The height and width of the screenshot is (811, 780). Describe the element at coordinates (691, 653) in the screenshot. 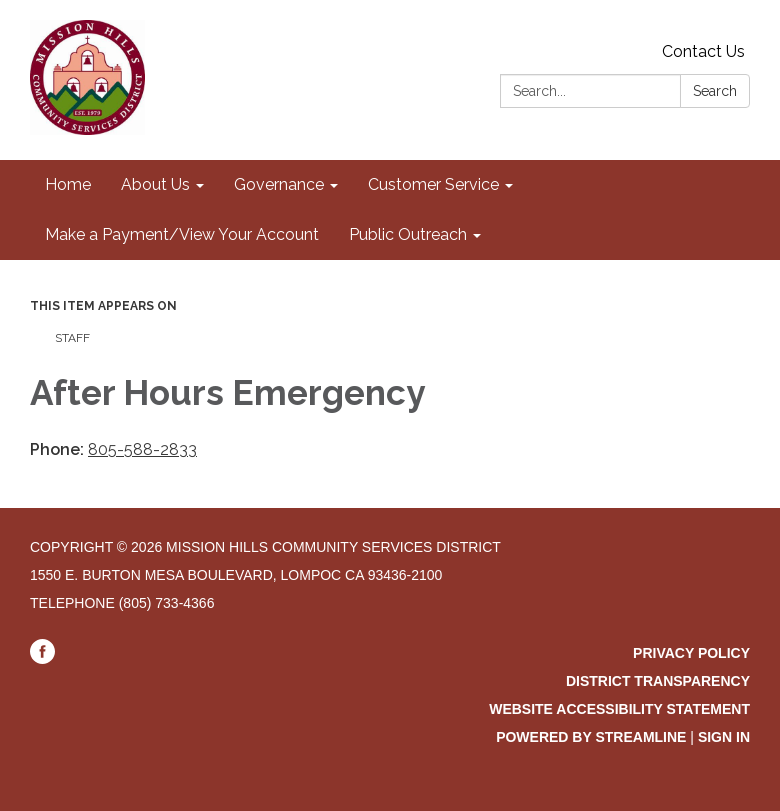

I see `Privacy Policy` at that location.